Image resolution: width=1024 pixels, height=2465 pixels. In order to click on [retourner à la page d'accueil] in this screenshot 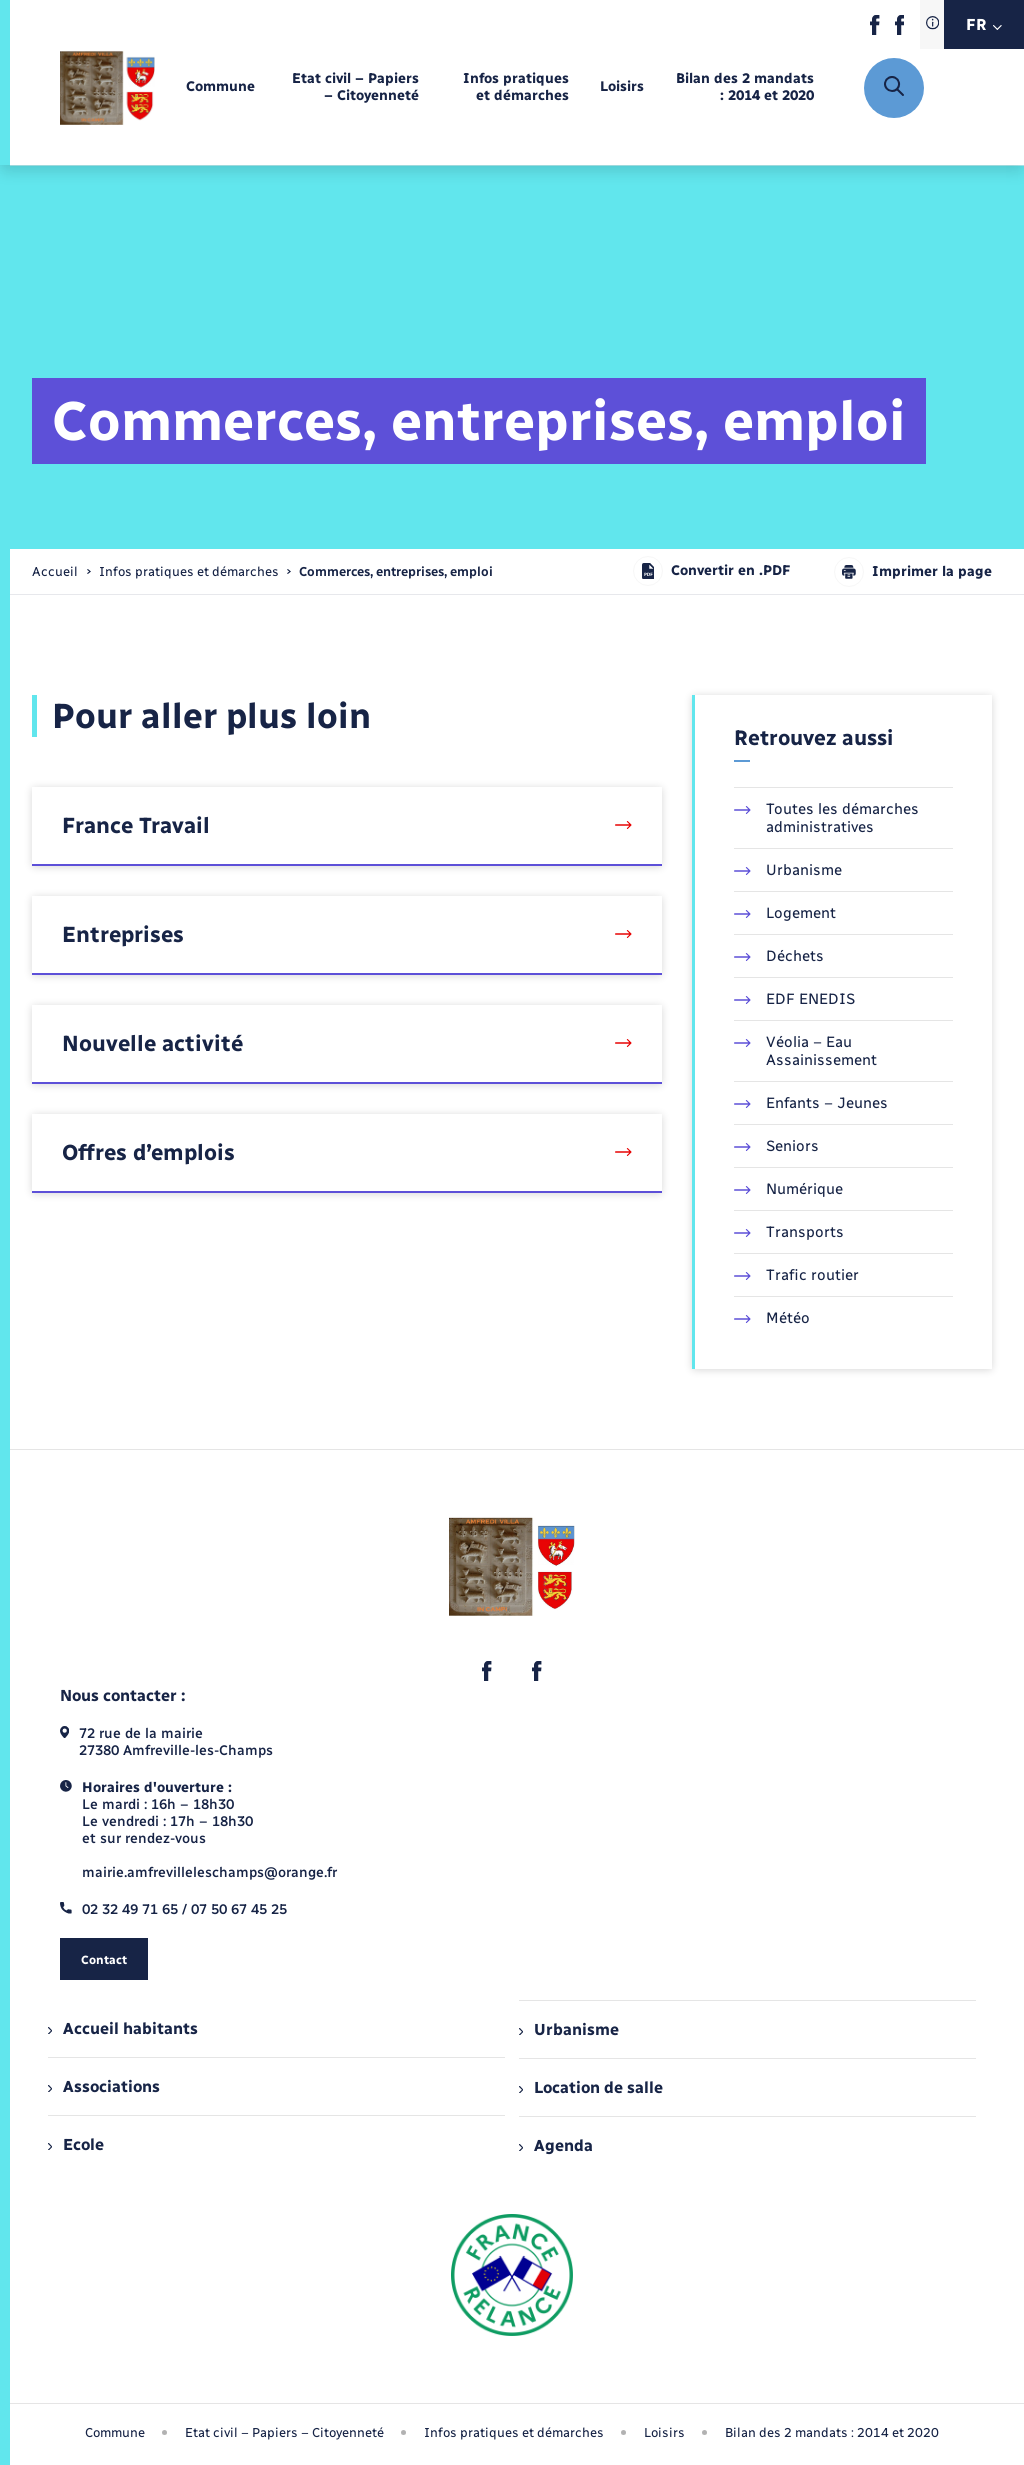, I will do `click(107, 87)`.